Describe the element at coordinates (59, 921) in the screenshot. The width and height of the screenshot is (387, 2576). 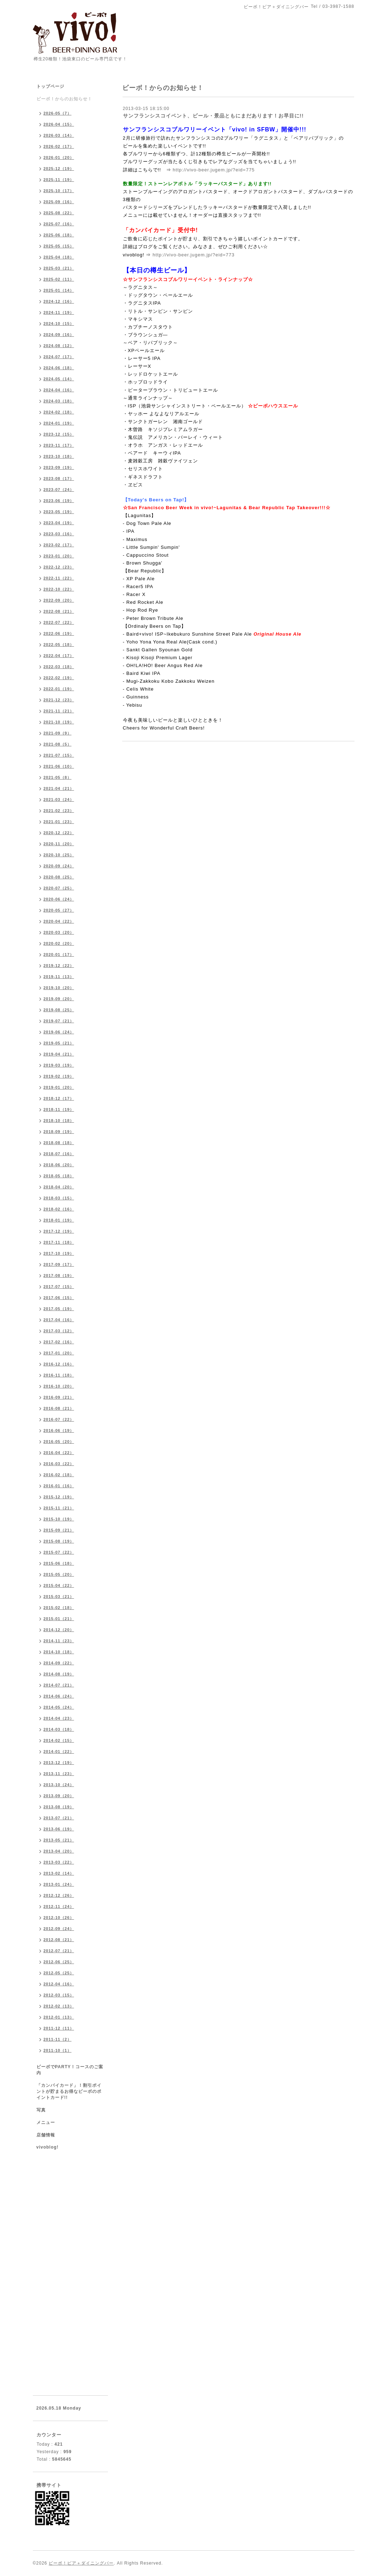
I see `2020-04（22）` at that location.